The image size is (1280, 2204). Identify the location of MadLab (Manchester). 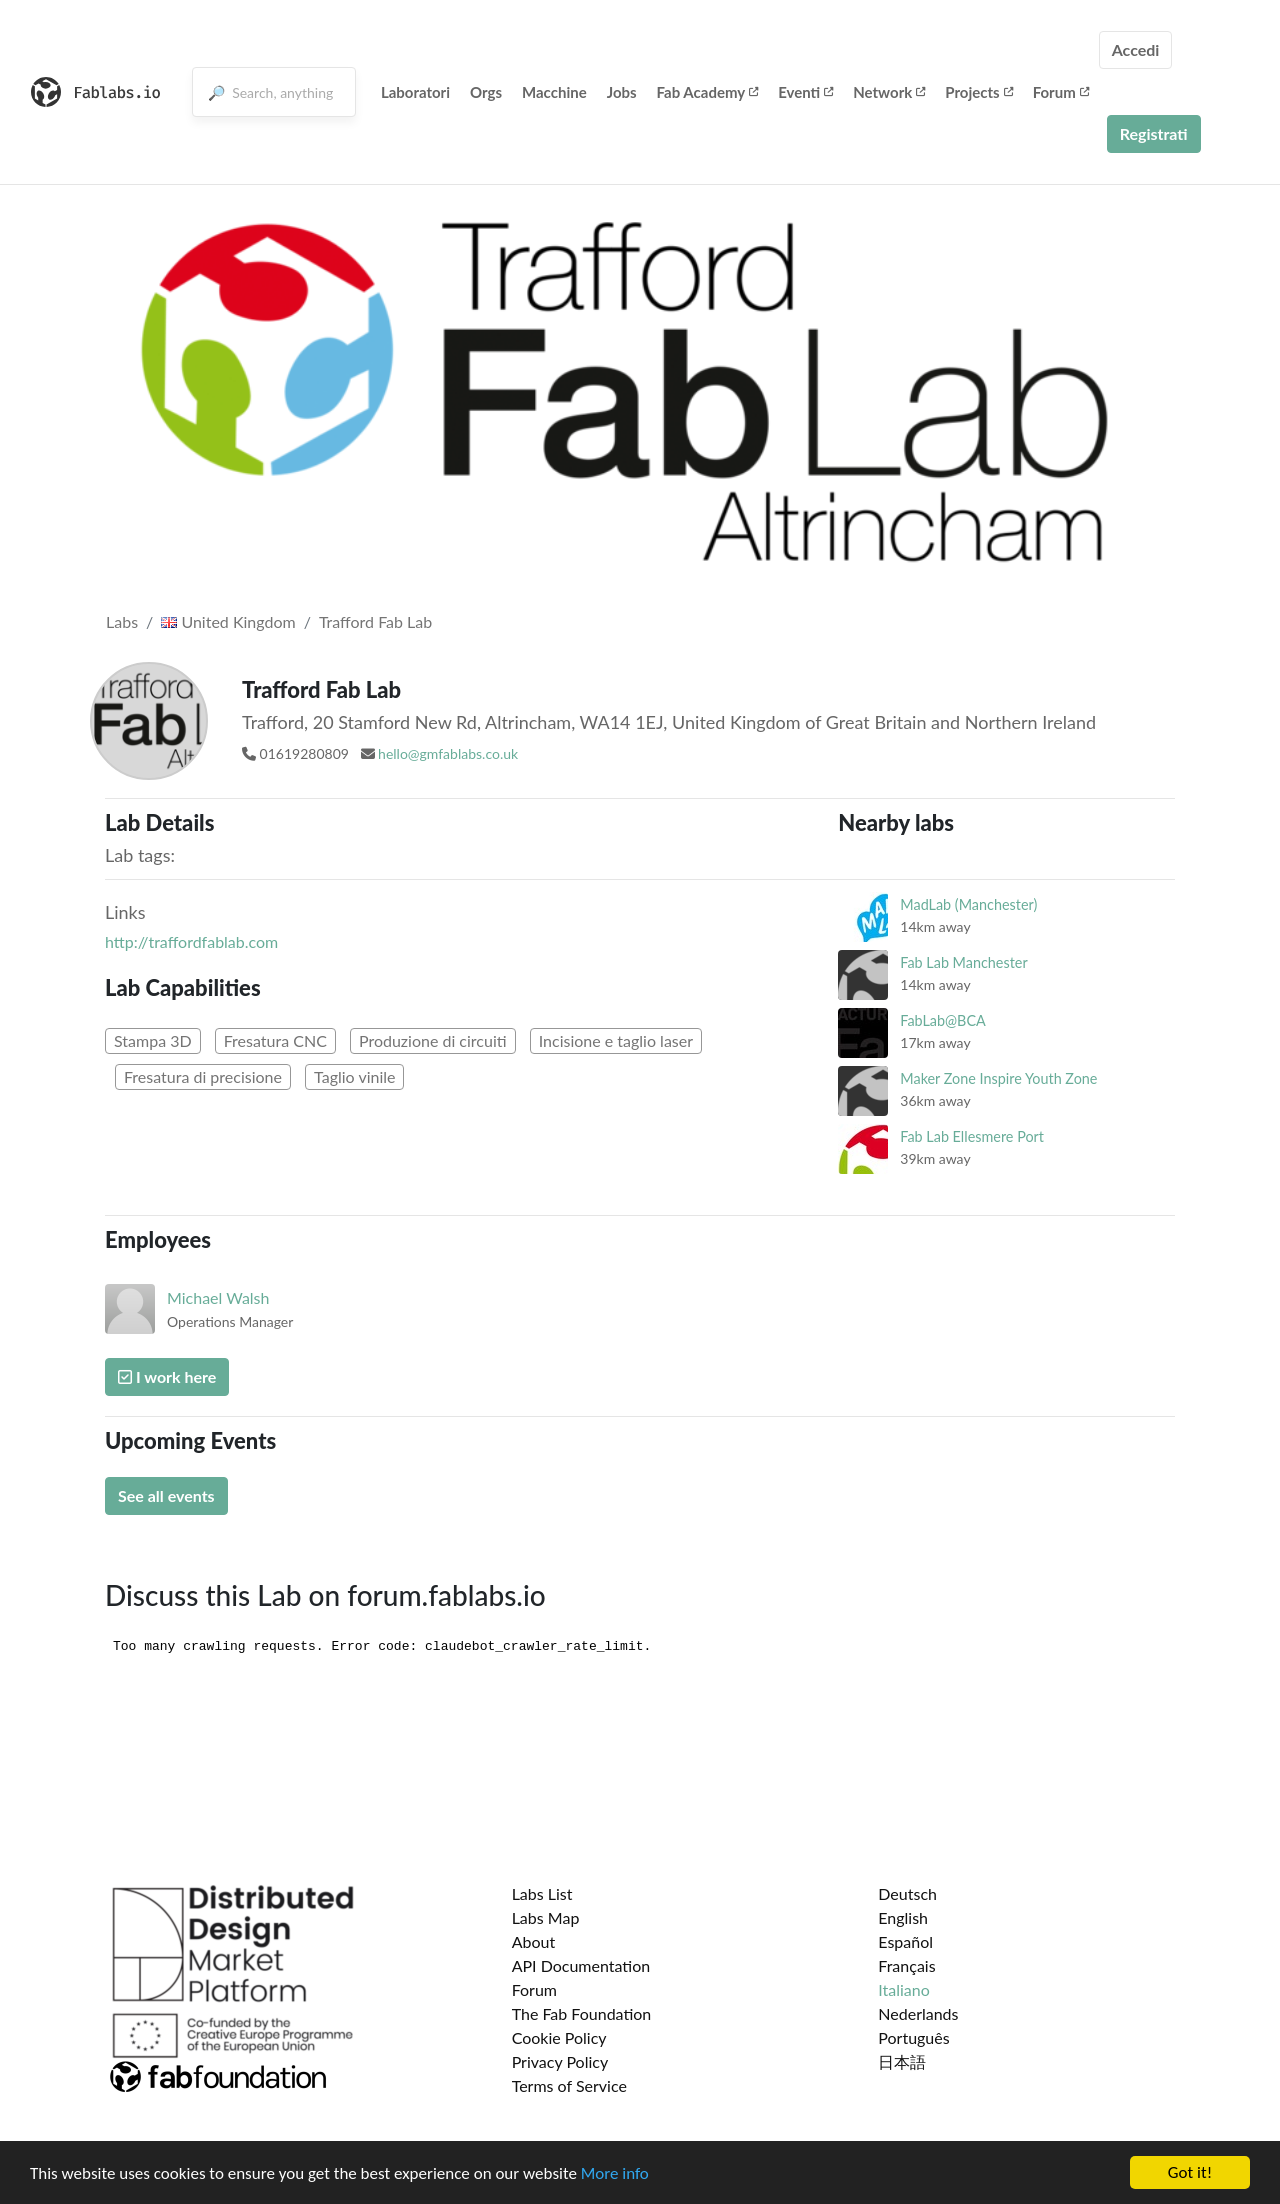
(968, 904).